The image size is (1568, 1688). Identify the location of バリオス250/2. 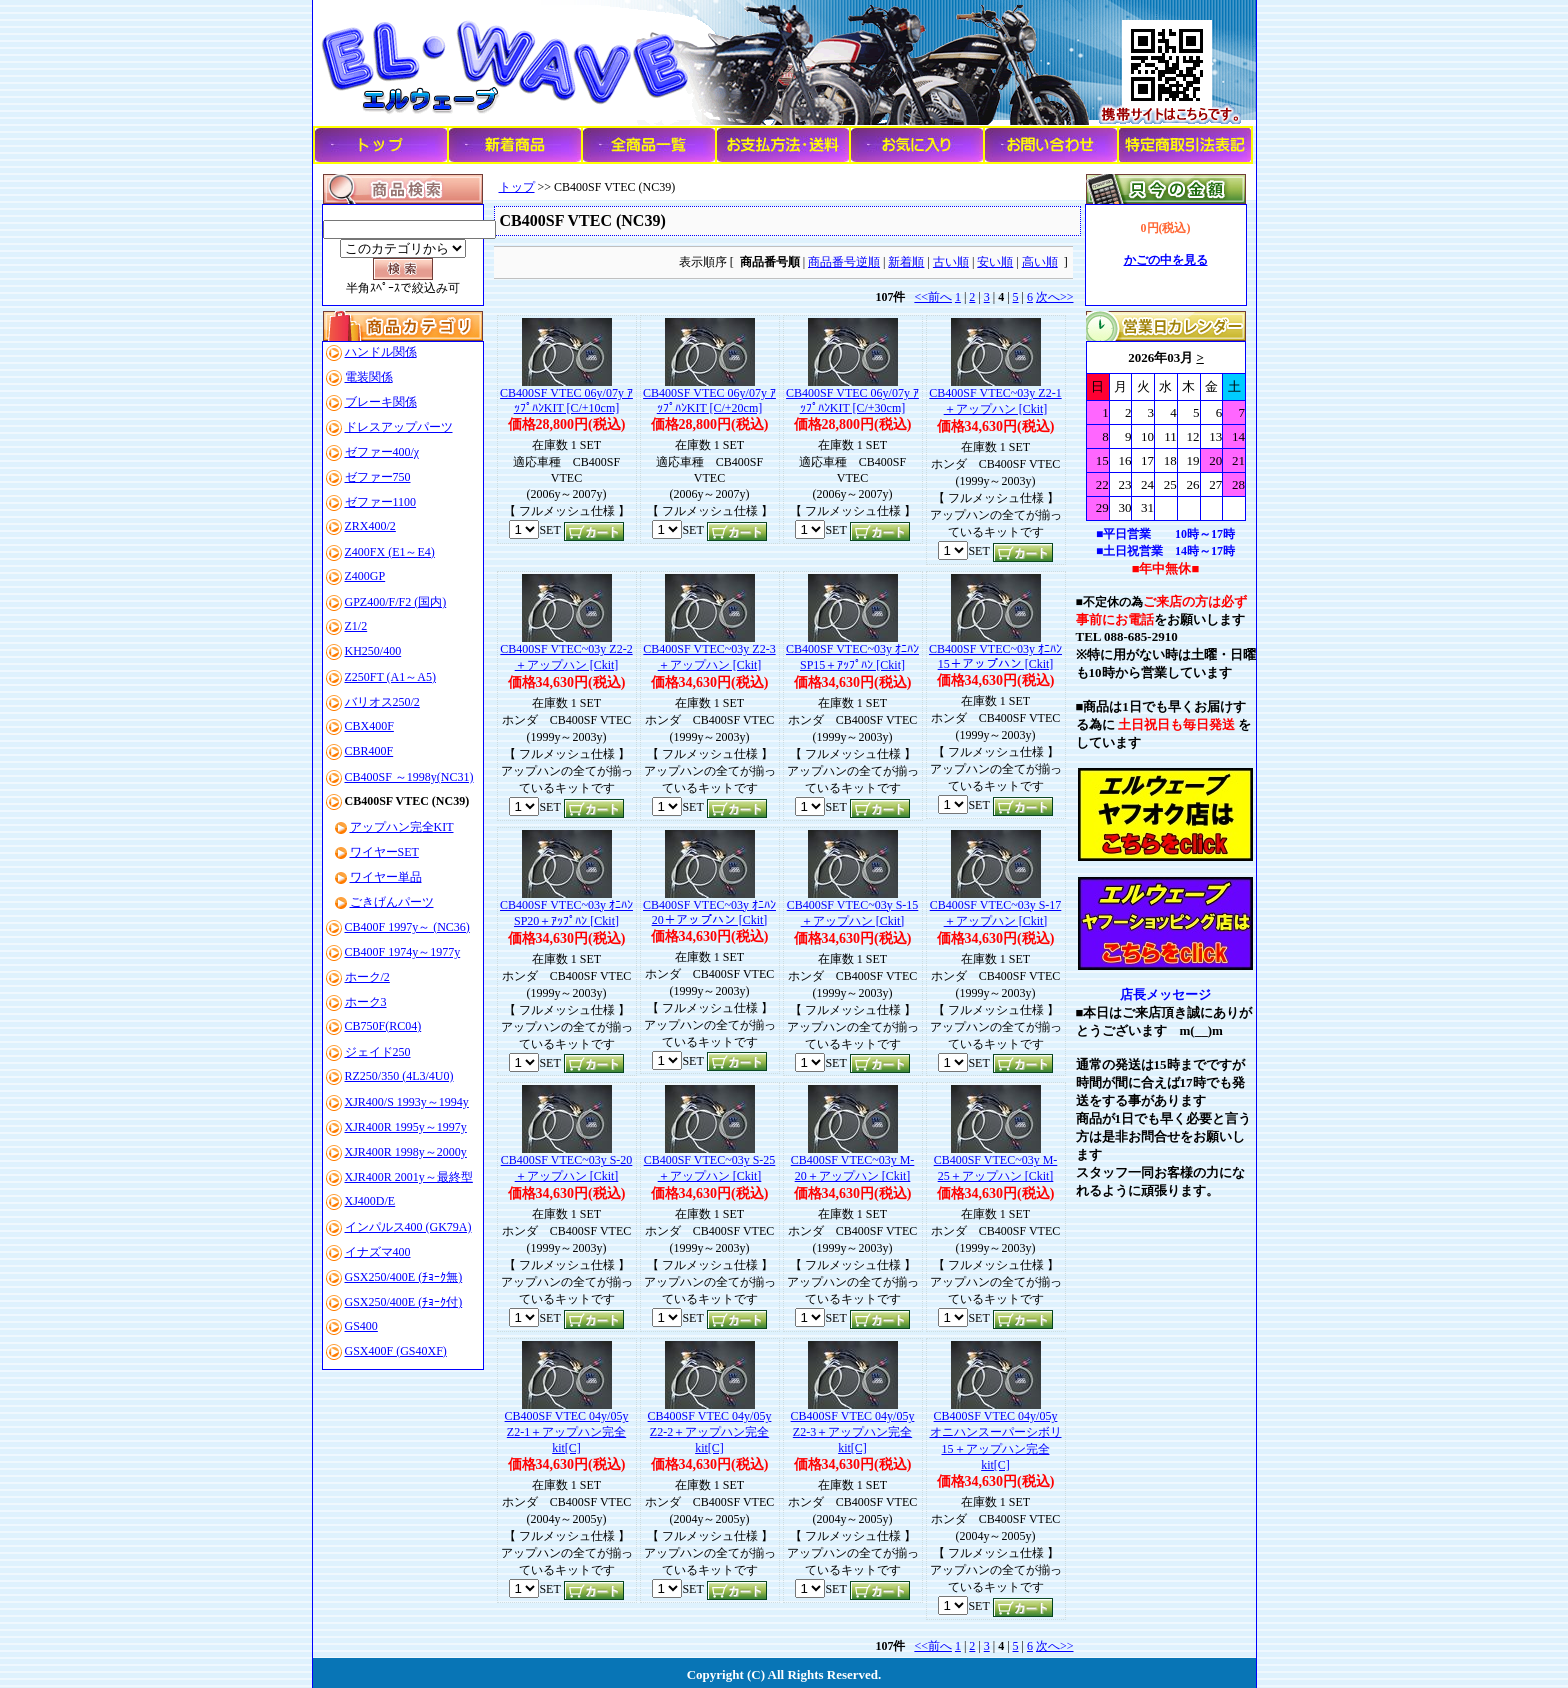
(382, 702).